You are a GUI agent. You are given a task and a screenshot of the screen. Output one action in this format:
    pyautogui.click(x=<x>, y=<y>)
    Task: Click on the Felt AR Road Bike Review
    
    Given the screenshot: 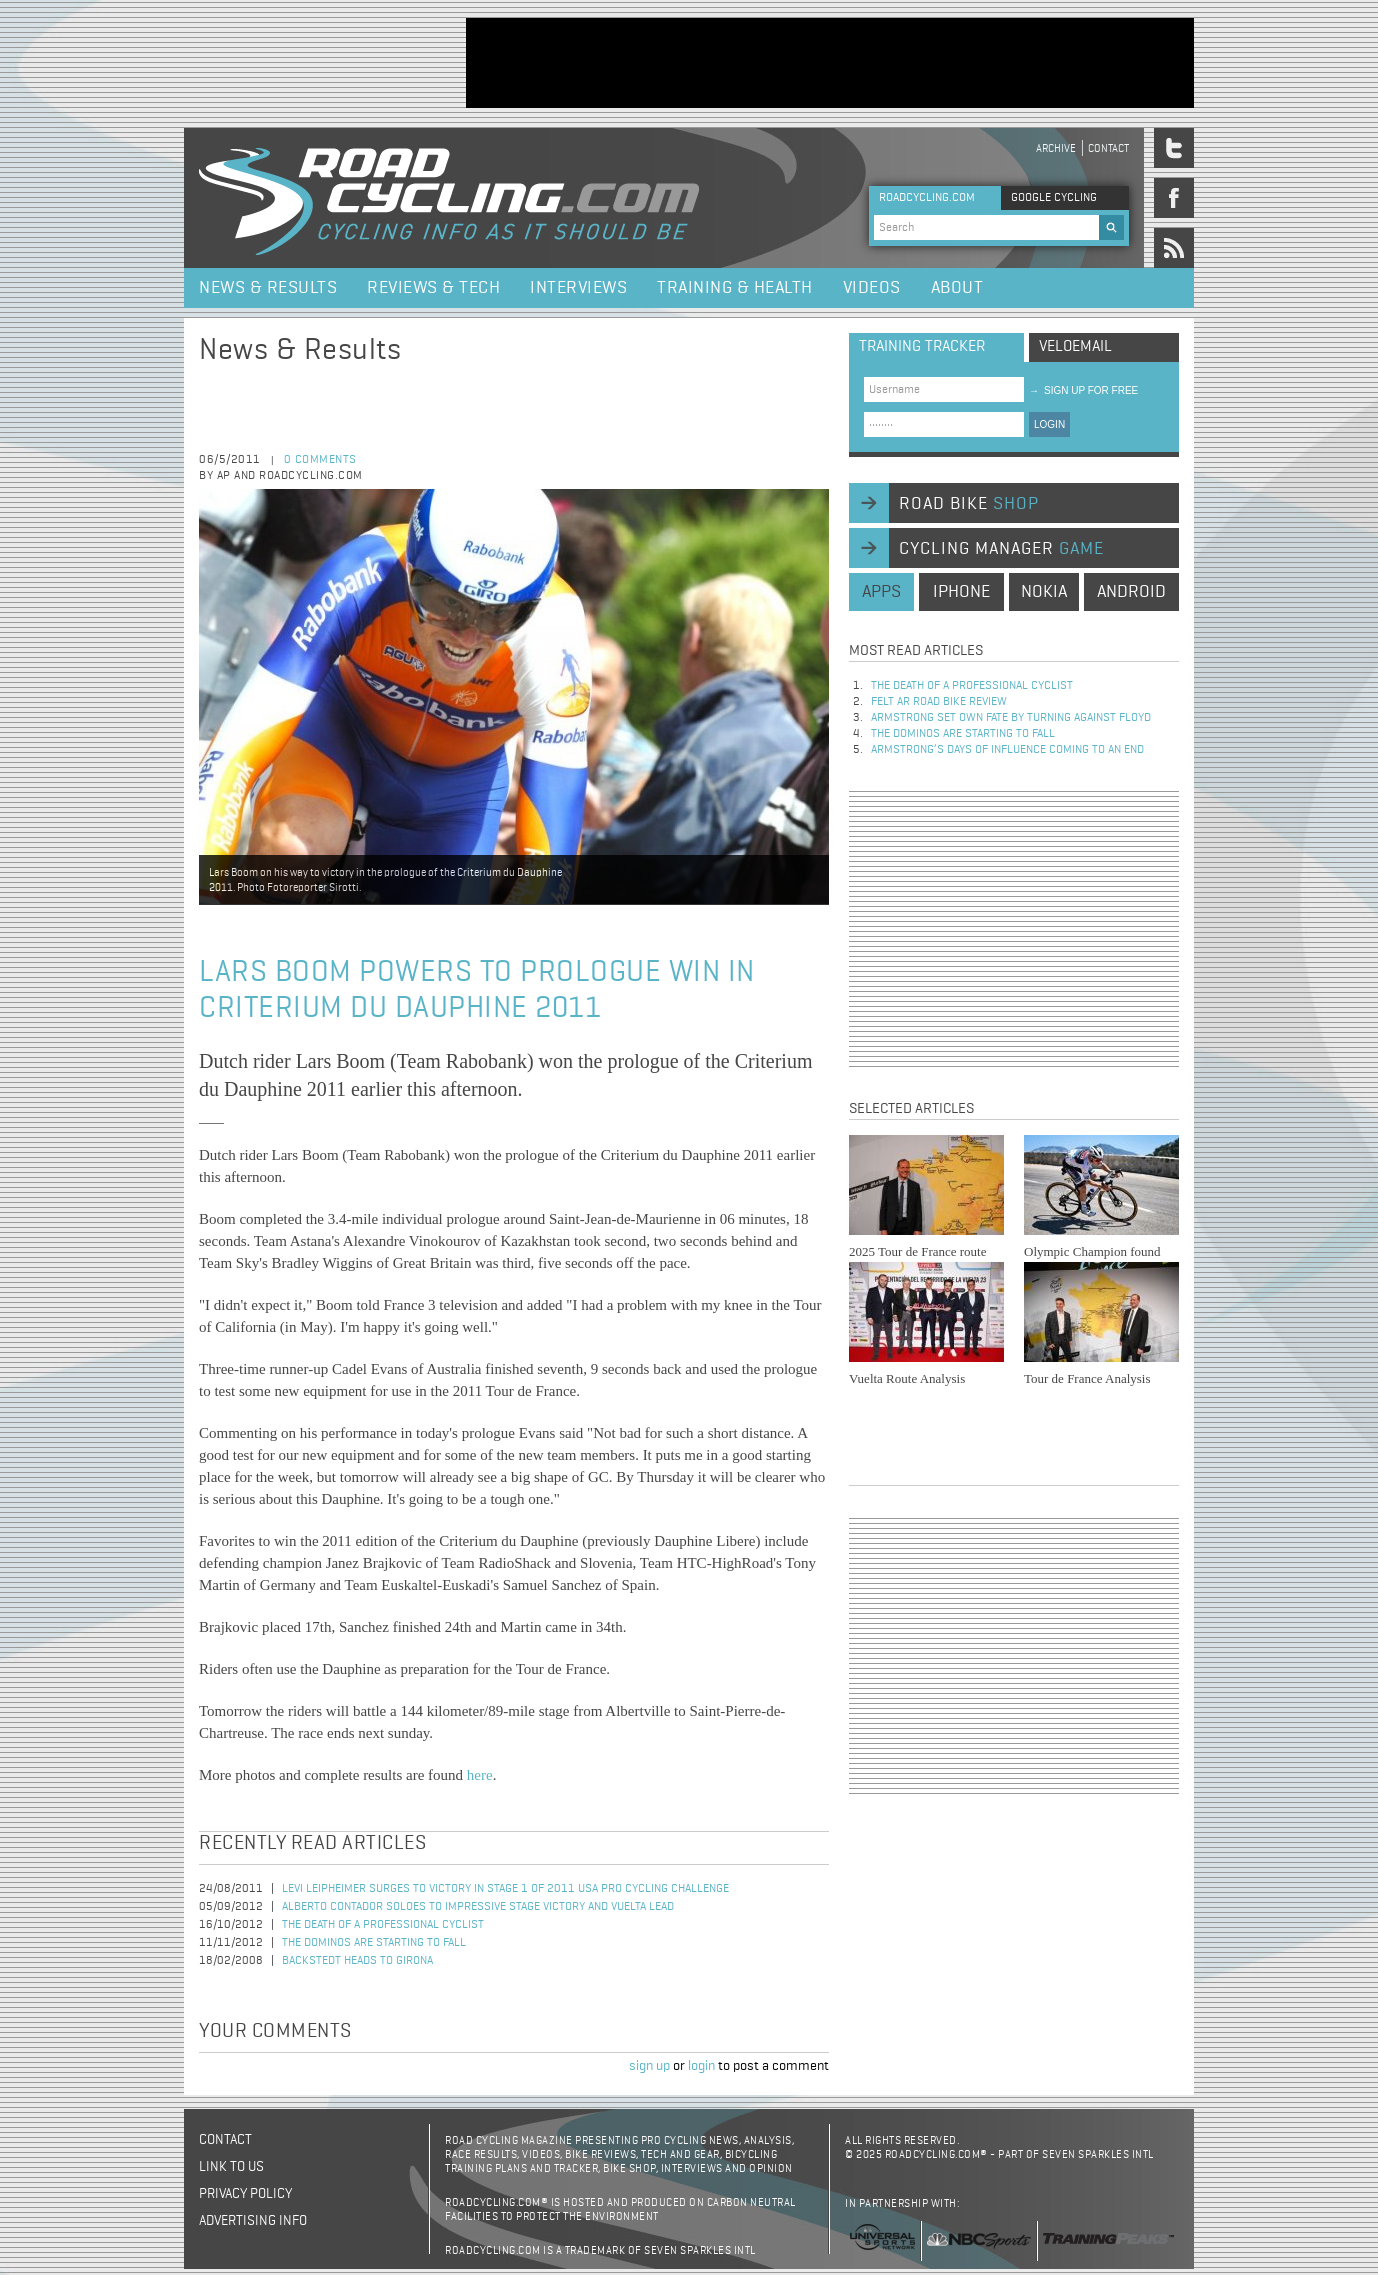 What is the action you would take?
    pyautogui.click(x=939, y=702)
    